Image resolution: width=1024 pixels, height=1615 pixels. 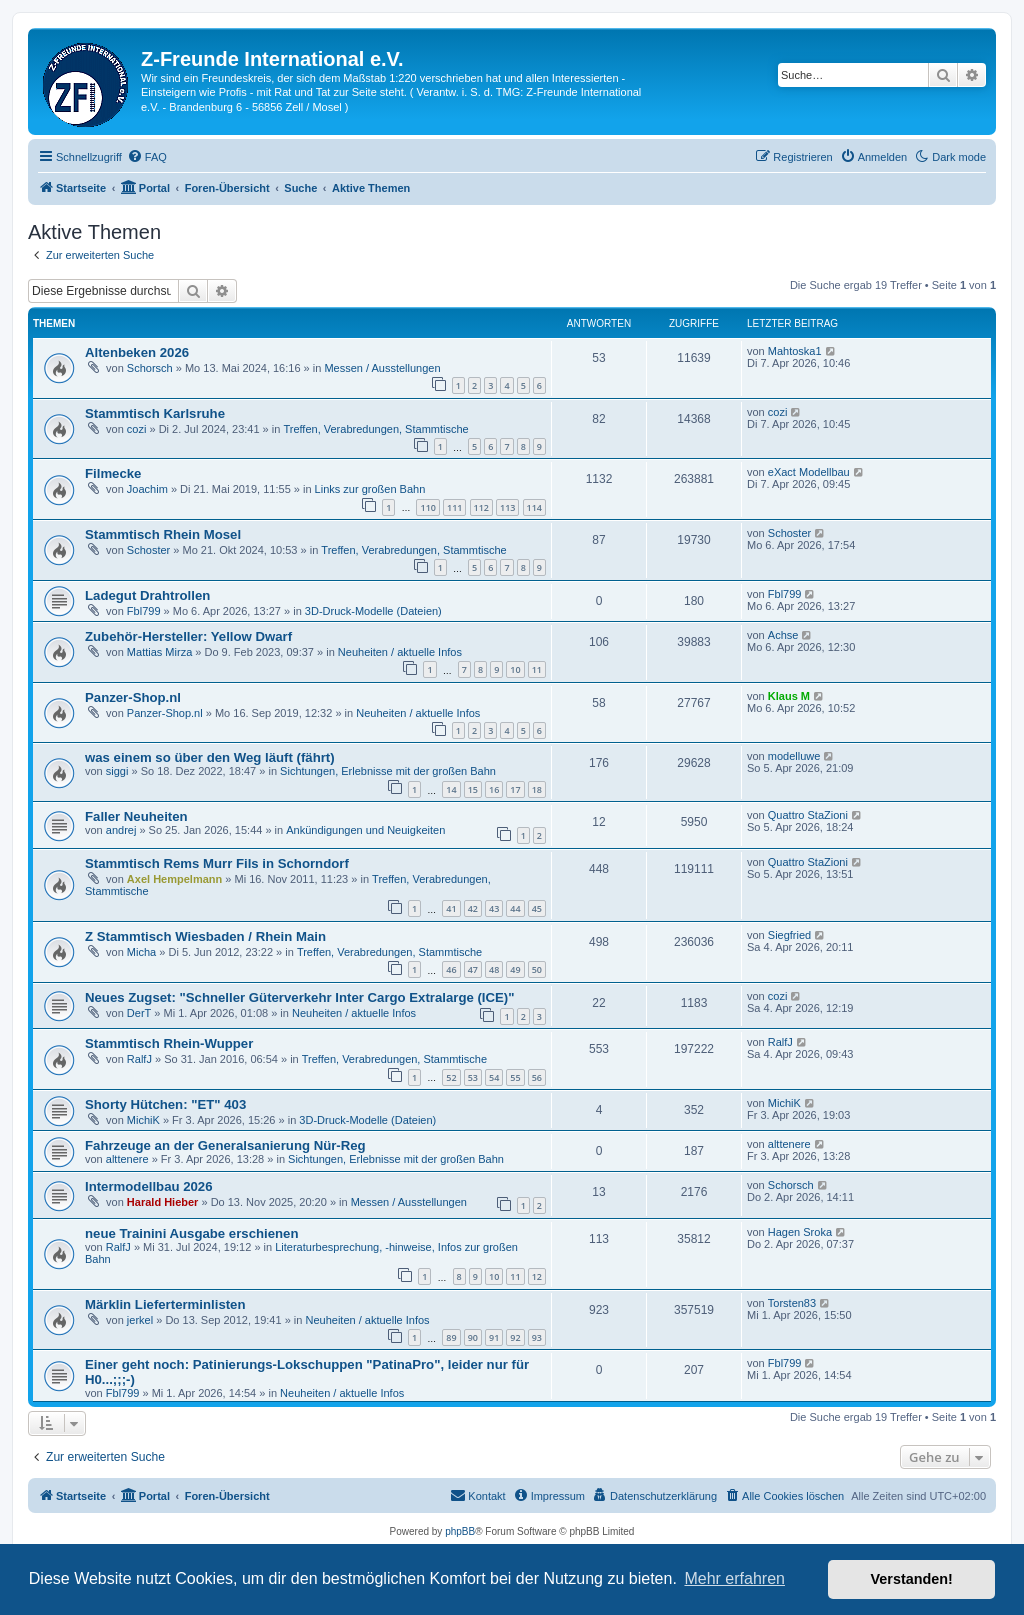 What do you see at coordinates (494, 789) in the screenshot?
I see `16` at bounding box center [494, 789].